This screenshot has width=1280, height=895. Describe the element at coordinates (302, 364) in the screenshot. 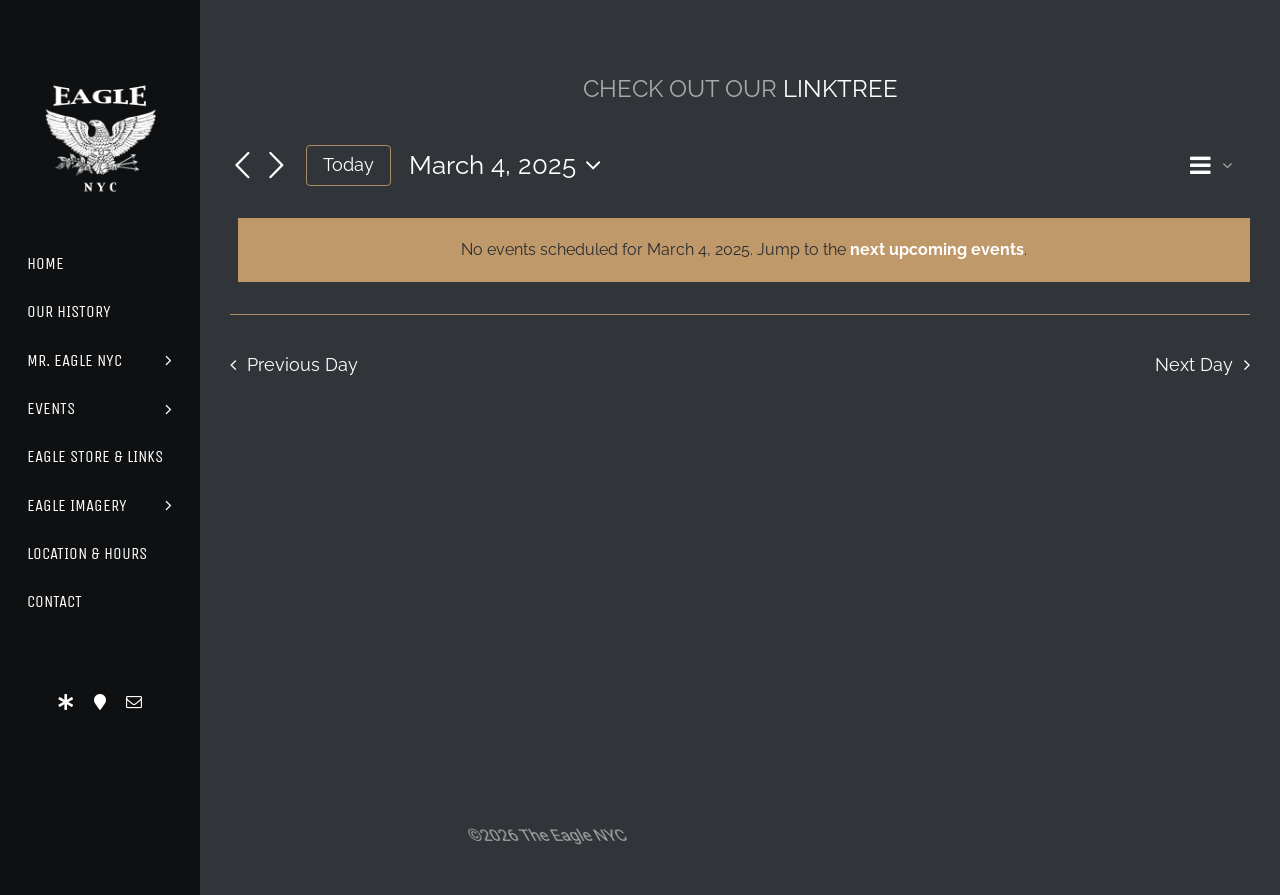

I see `Previous Day` at that location.